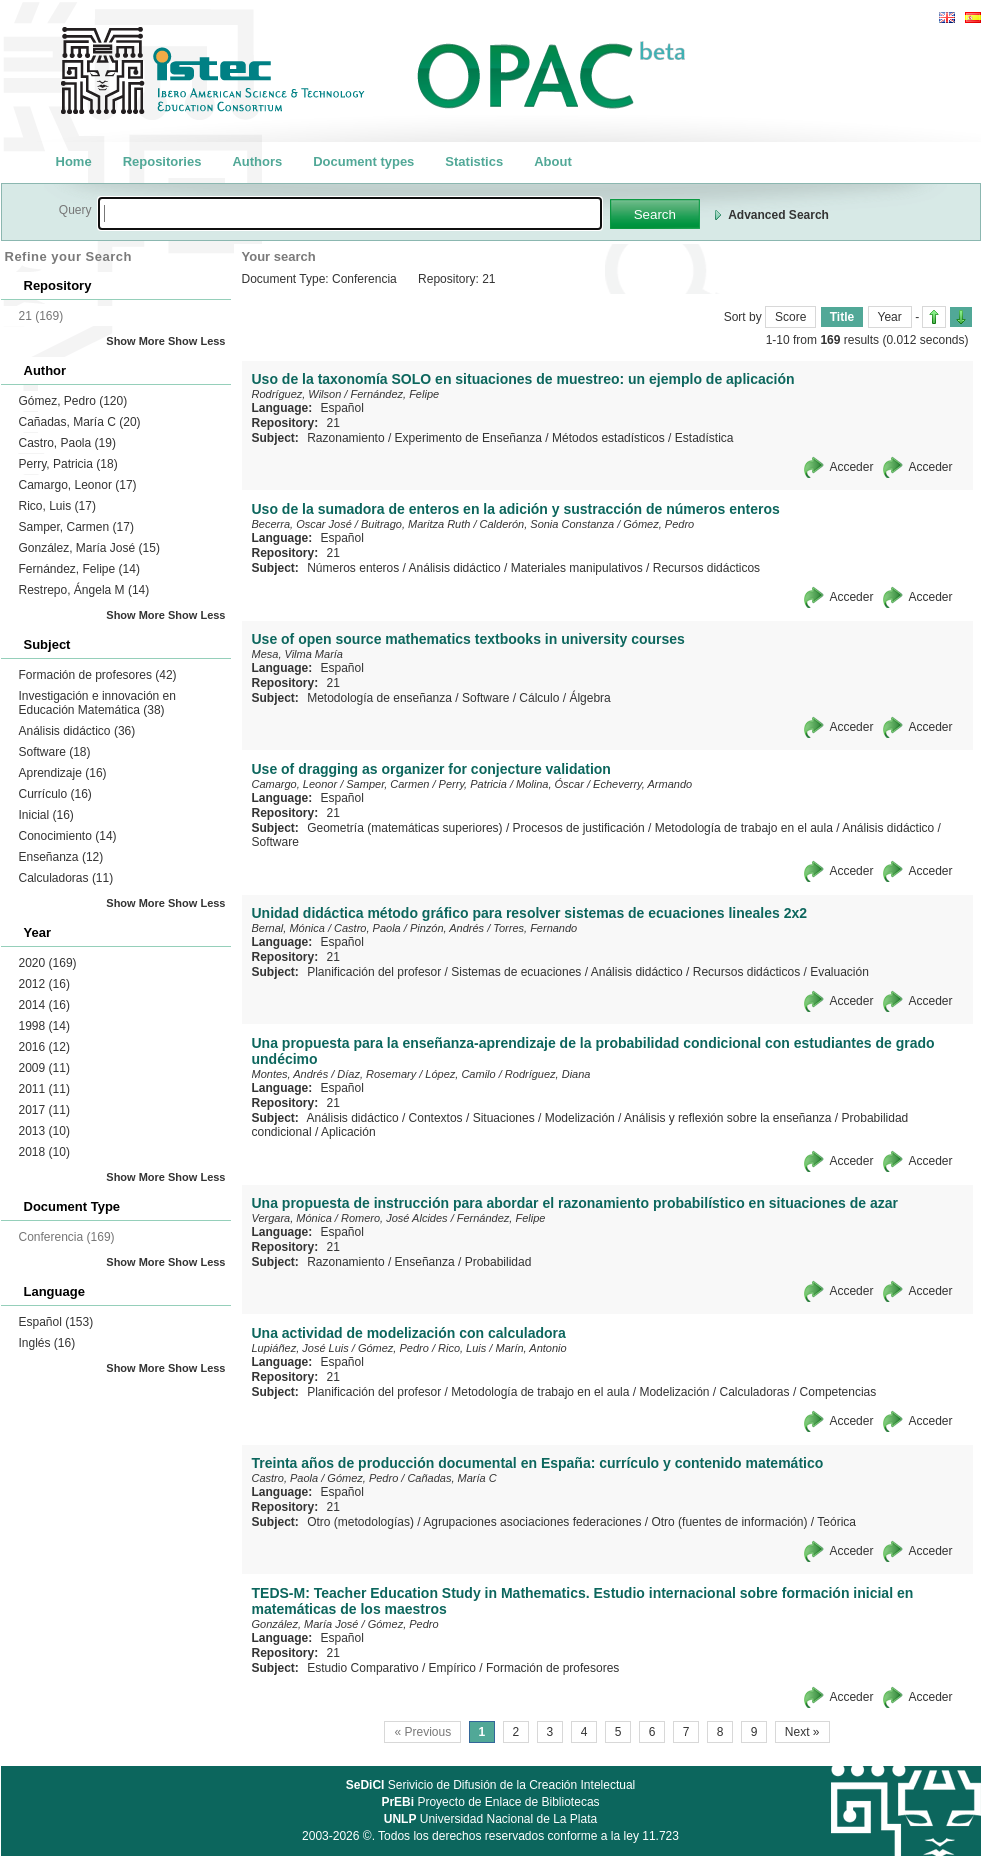 This screenshot has width=981, height=1856. What do you see at coordinates (300, 1348) in the screenshot?
I see `Lupiáñez, José Luis` at bounding box center [300, 1348].